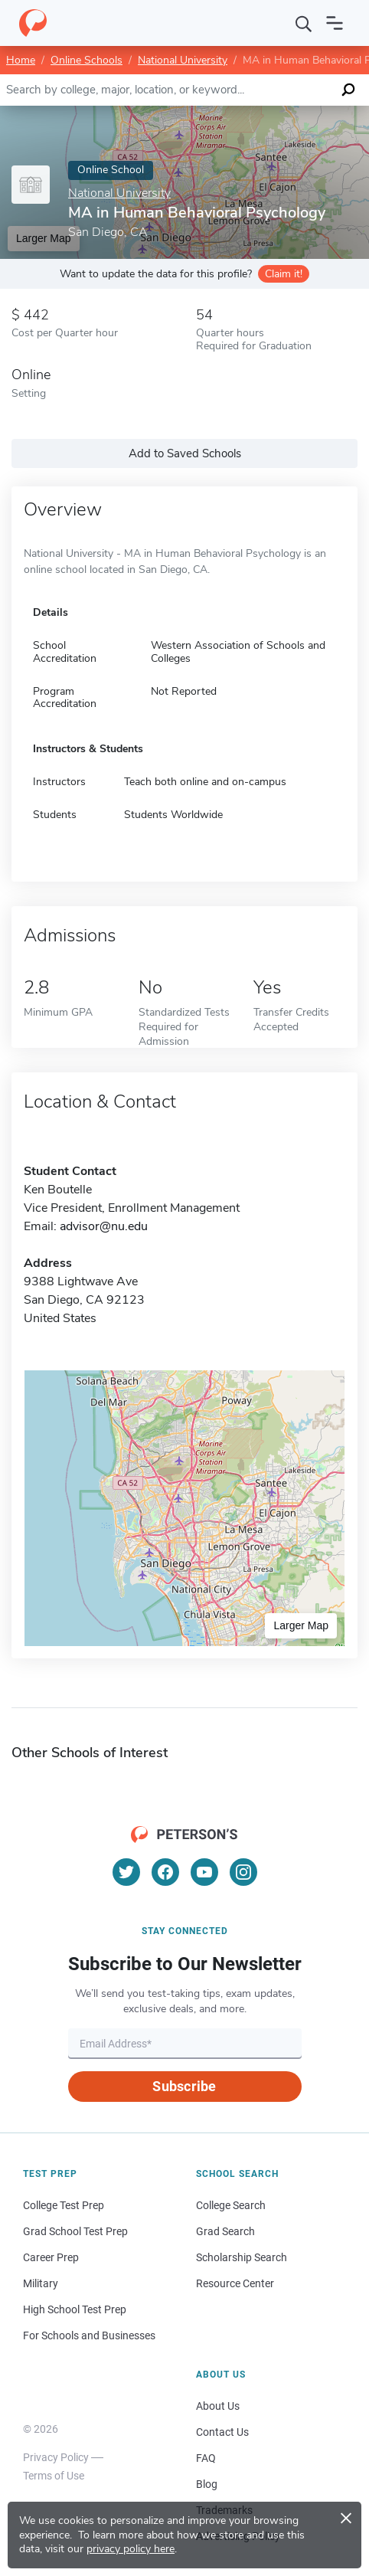  What do you see at coordinates (222, 2432) in the screenshot?
I see `Contact Us` at bounding box center [222, 2432].